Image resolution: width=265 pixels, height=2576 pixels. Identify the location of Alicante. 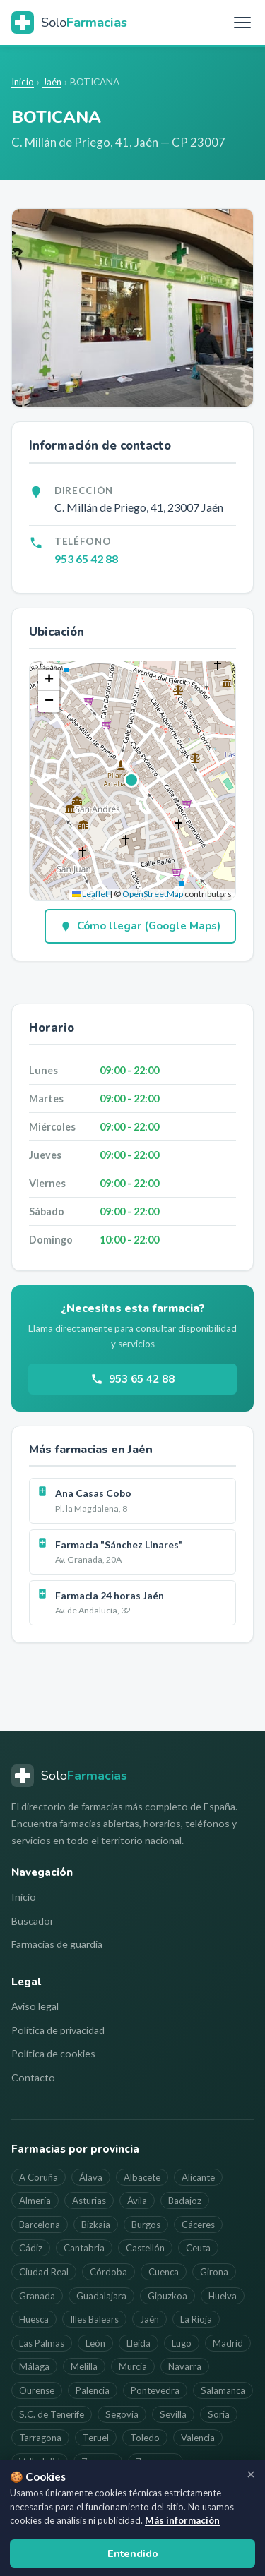
(198, 2177).